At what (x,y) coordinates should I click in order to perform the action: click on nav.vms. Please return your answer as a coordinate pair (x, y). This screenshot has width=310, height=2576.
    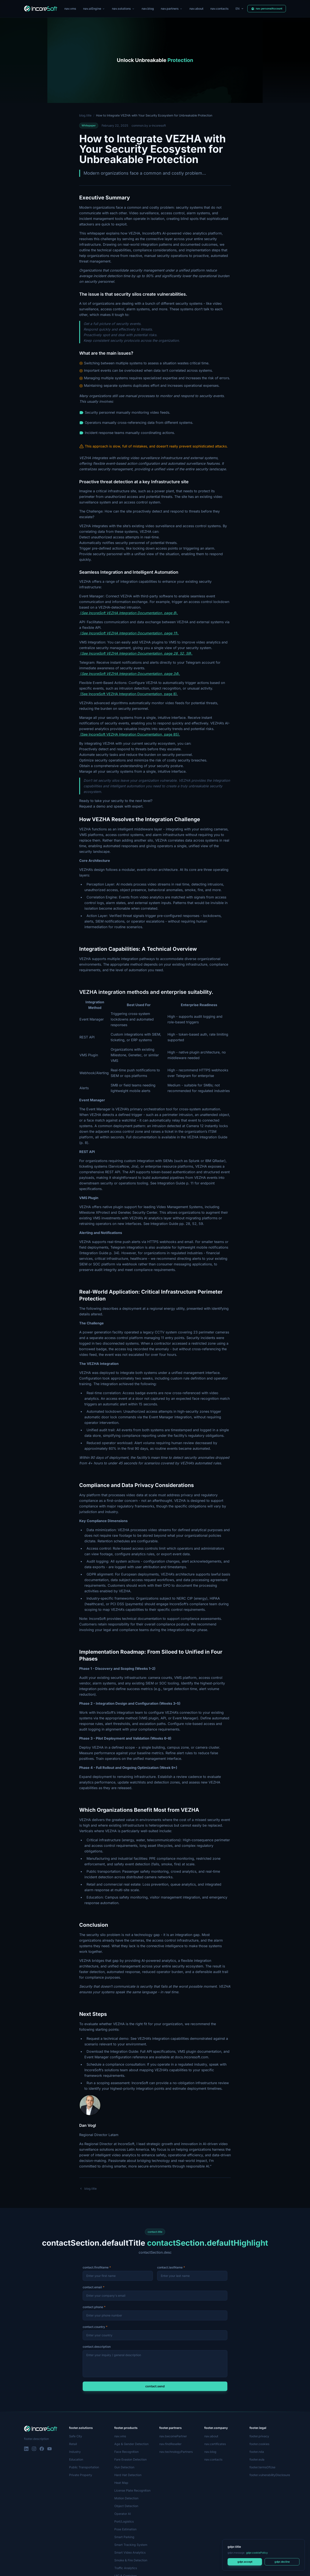
    Looking at the image, I should click on (70, 8).